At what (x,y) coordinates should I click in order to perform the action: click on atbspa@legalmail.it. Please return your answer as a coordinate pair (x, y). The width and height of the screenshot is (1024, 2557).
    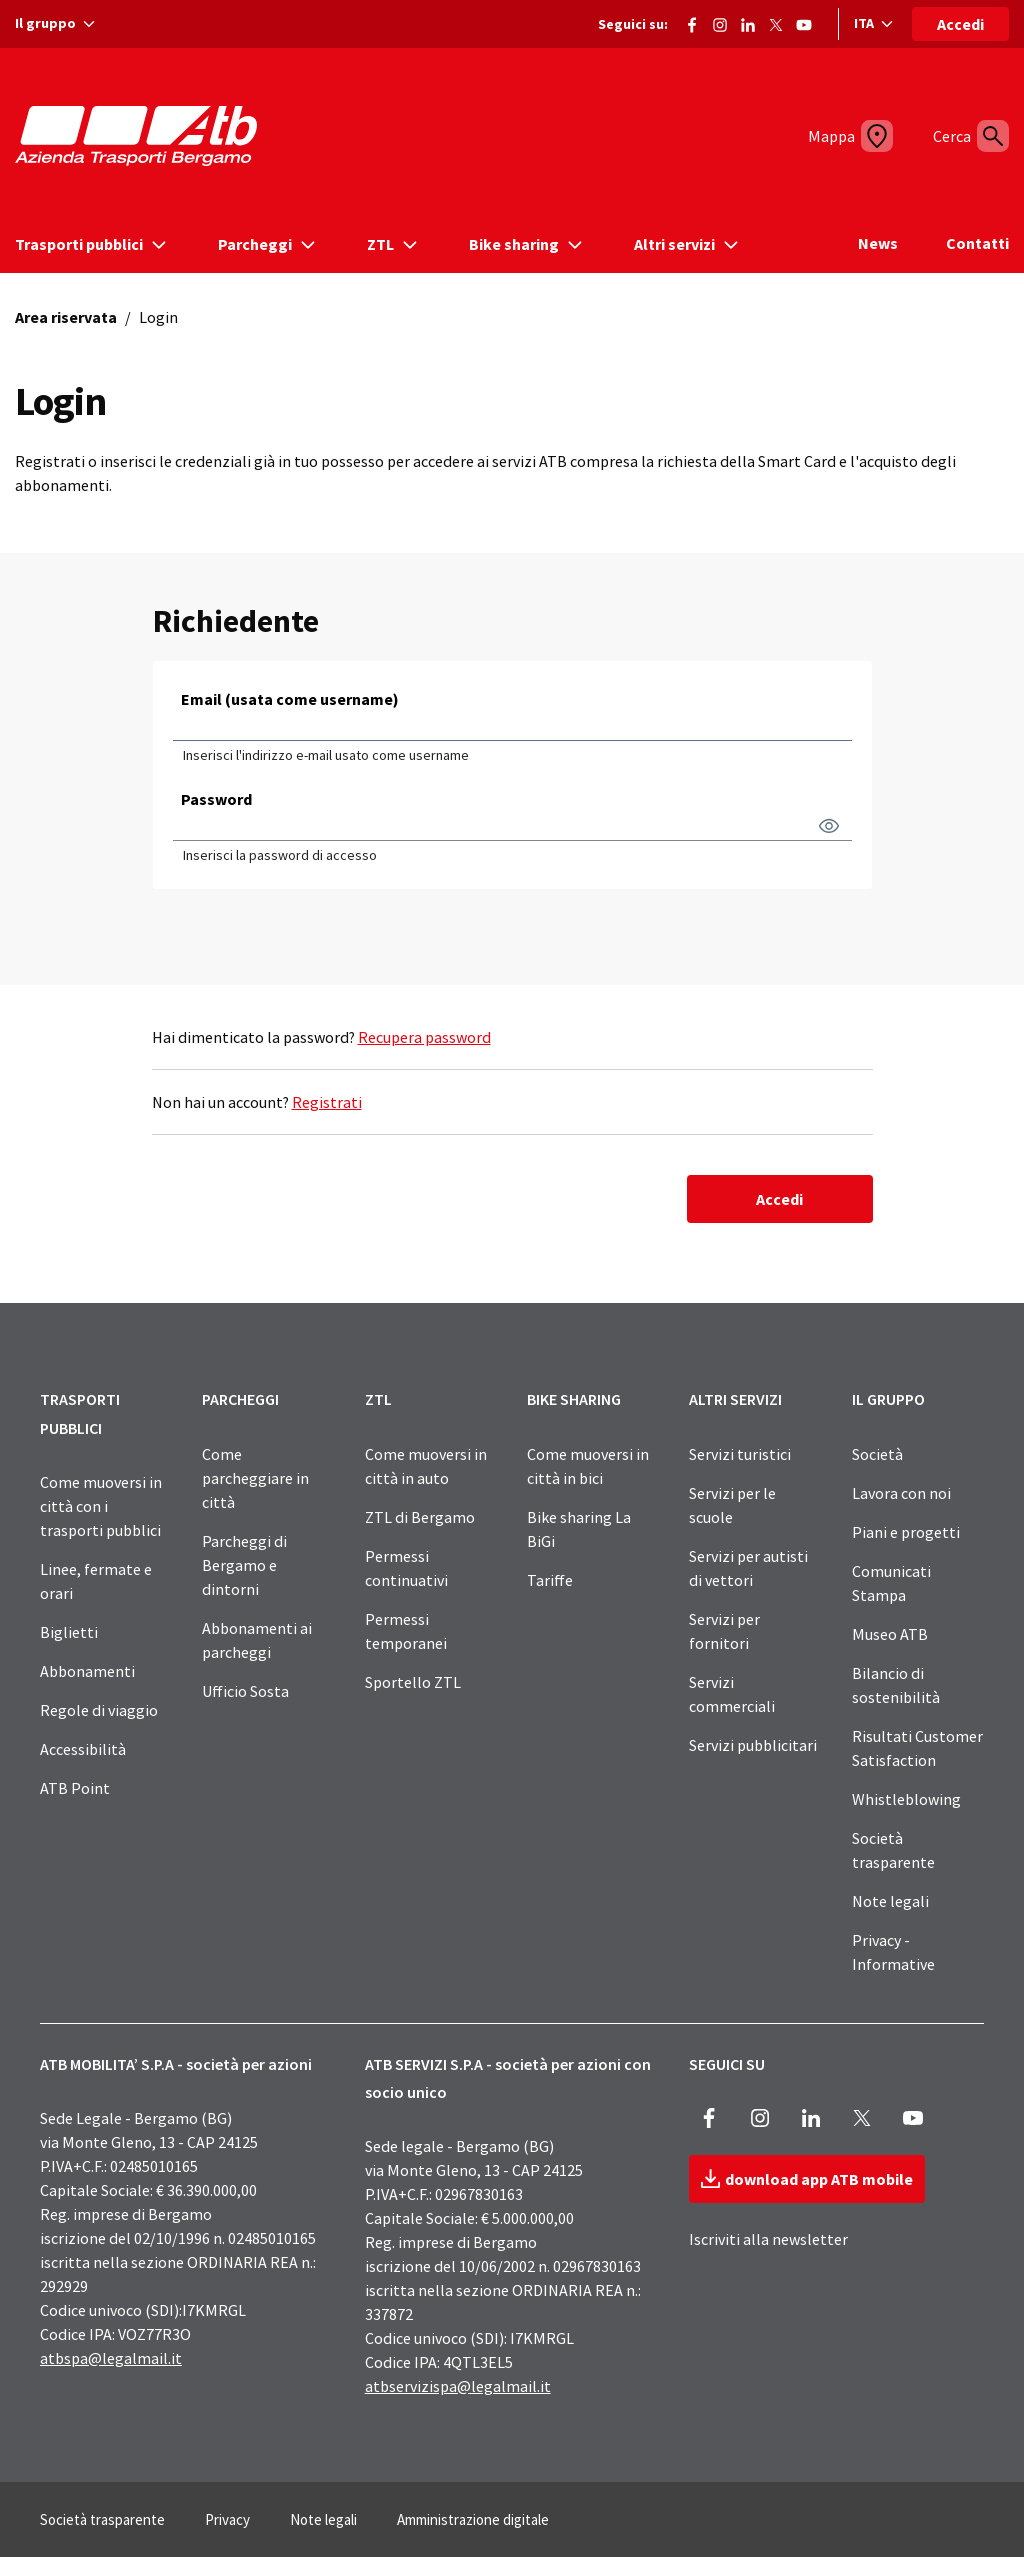
    Looking at the image, I should click on (111, 2358).